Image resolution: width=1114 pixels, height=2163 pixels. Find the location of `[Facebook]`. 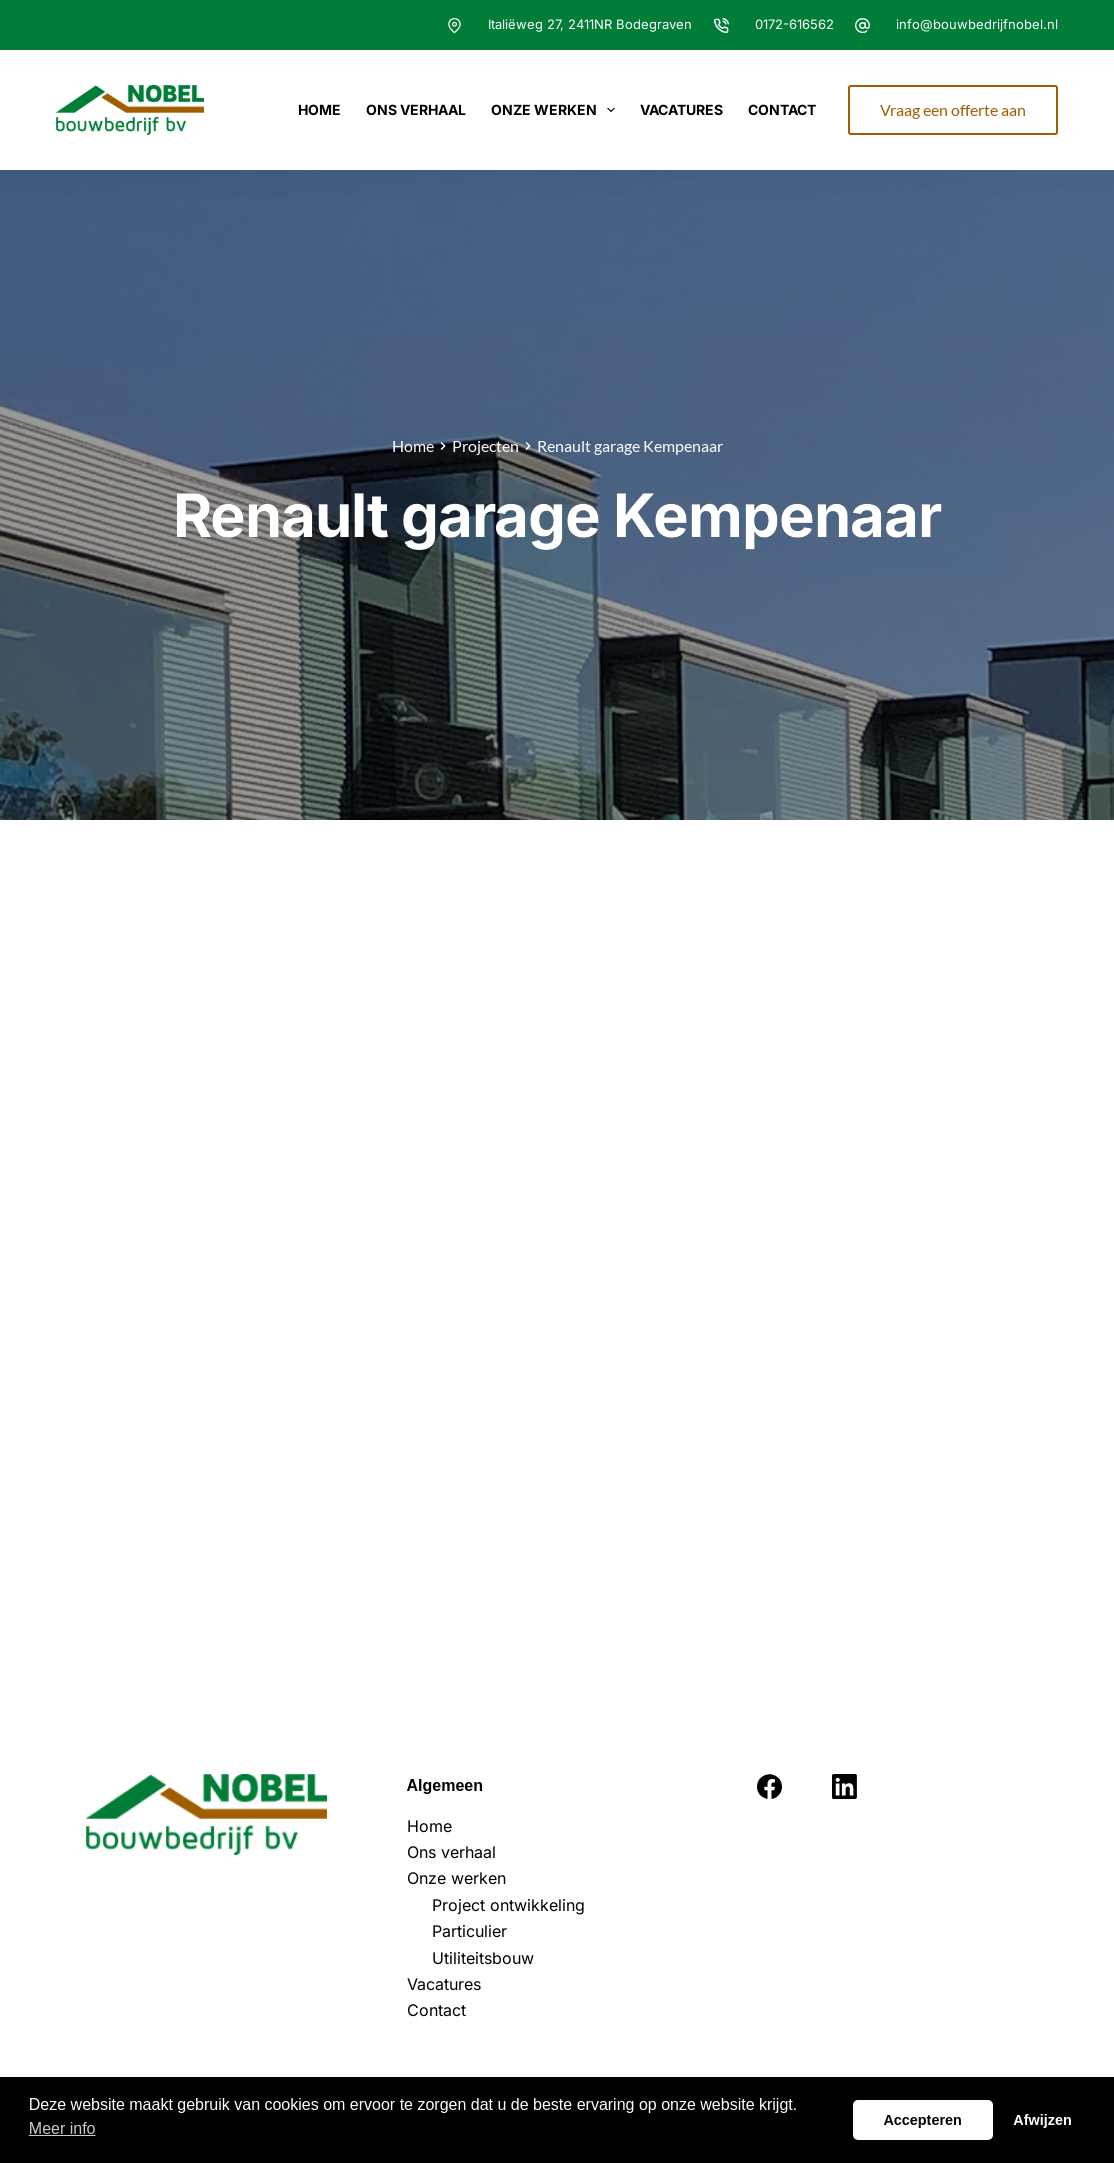

[Facebook] is located at coordinates (769, 1786).